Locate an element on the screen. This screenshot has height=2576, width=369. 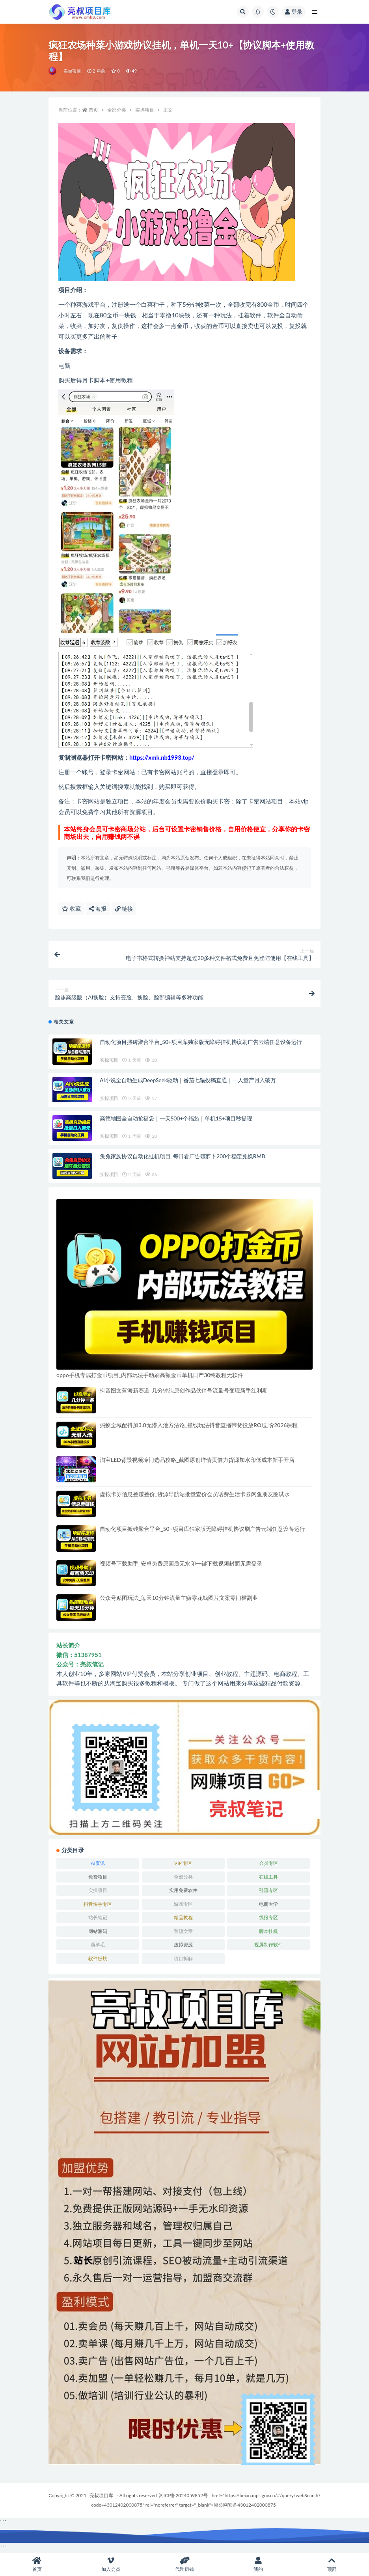
虚拟卡券信息差赚差价_货源导航站批量查价会员话费生活卡券闲鱼朋友圈试水 is located at coordinates (195, 1494).